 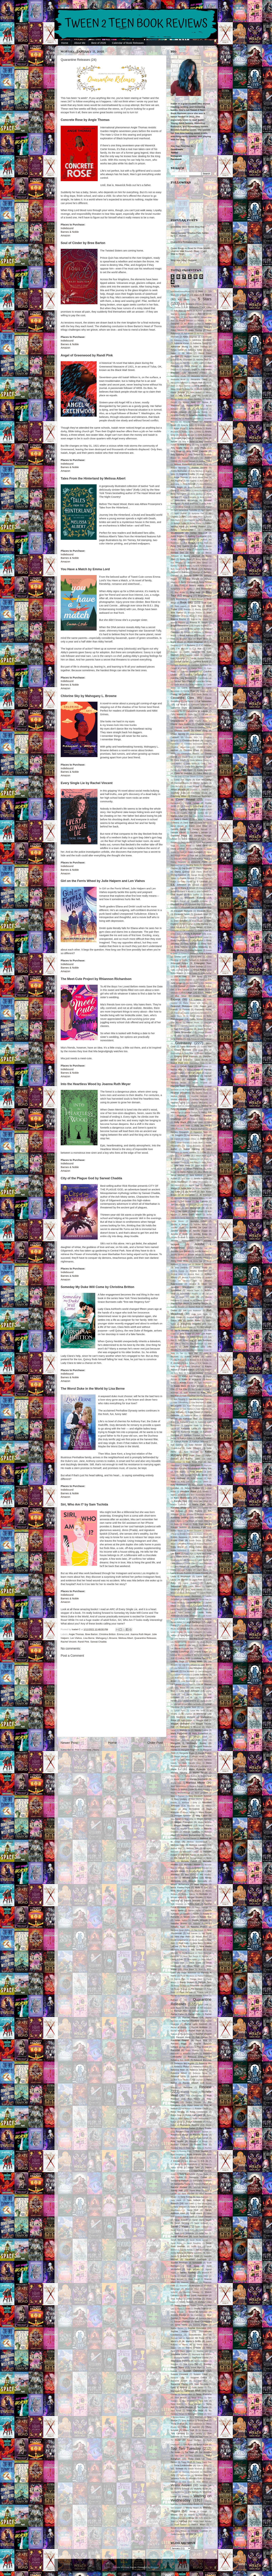 What do you see at coordinates (178, 622) in the screenshot?
I see `Brianna Peppins` at bounding box center [178, 622].